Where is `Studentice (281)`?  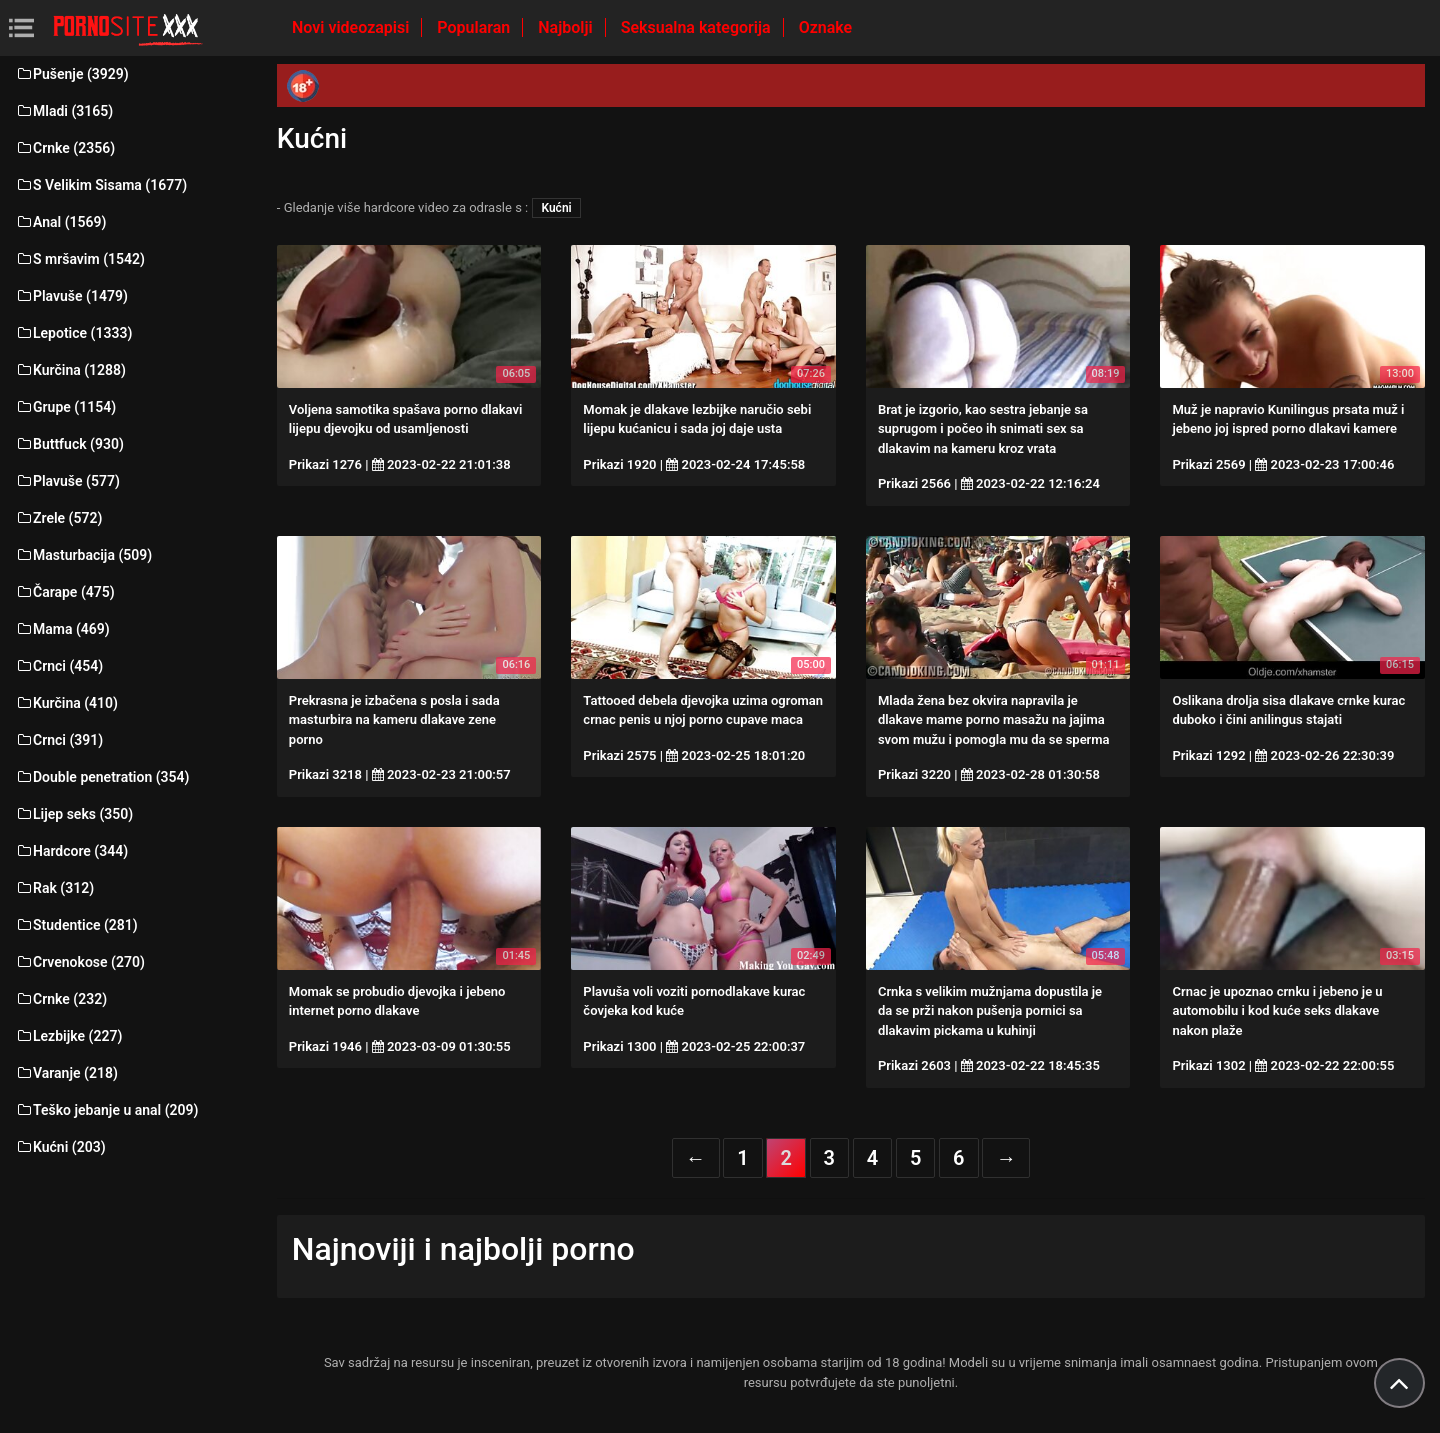
Studentice (281) is located at coordinates (76, 925).